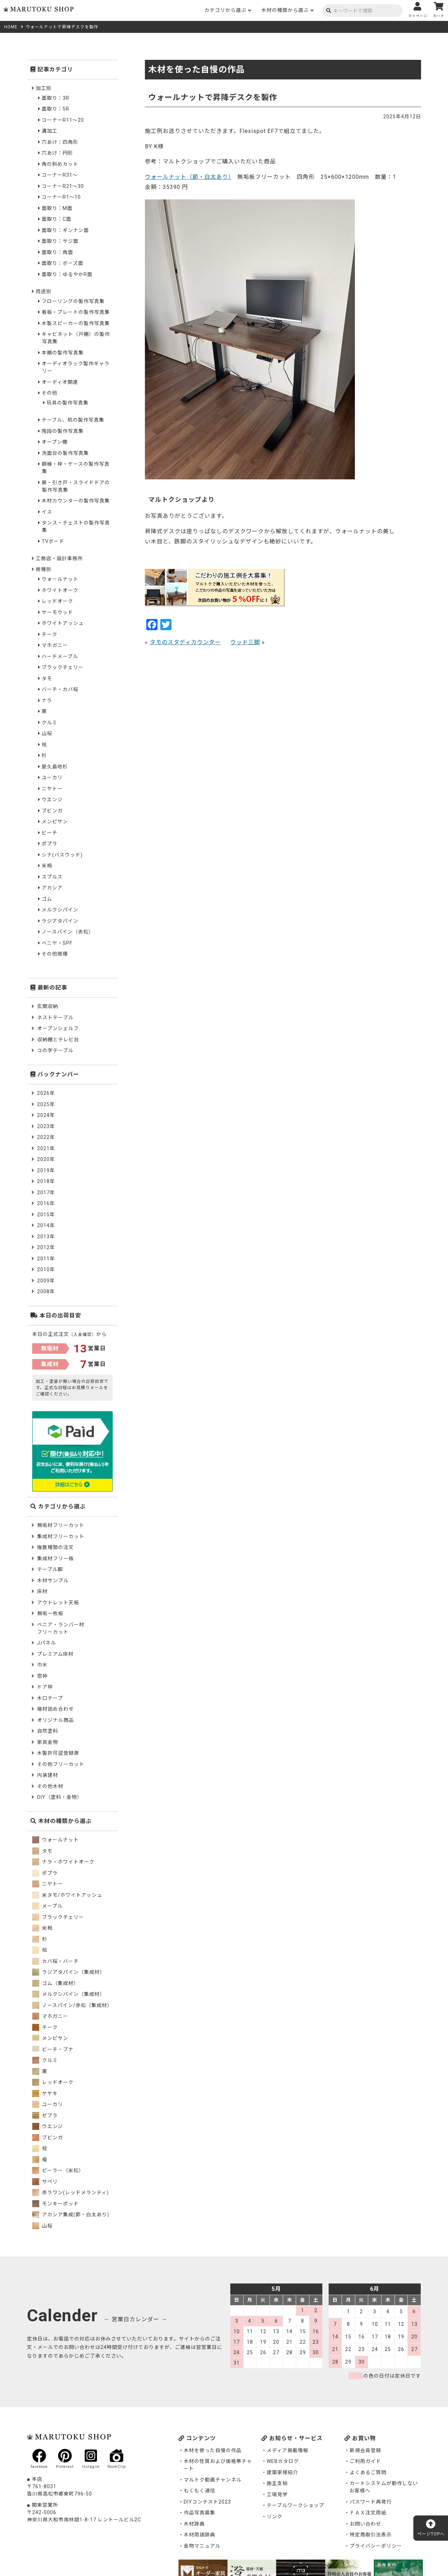 The width and height of the screenshot is (448, 2576). I want to click on アウトレット天板, so click(58, 1602).